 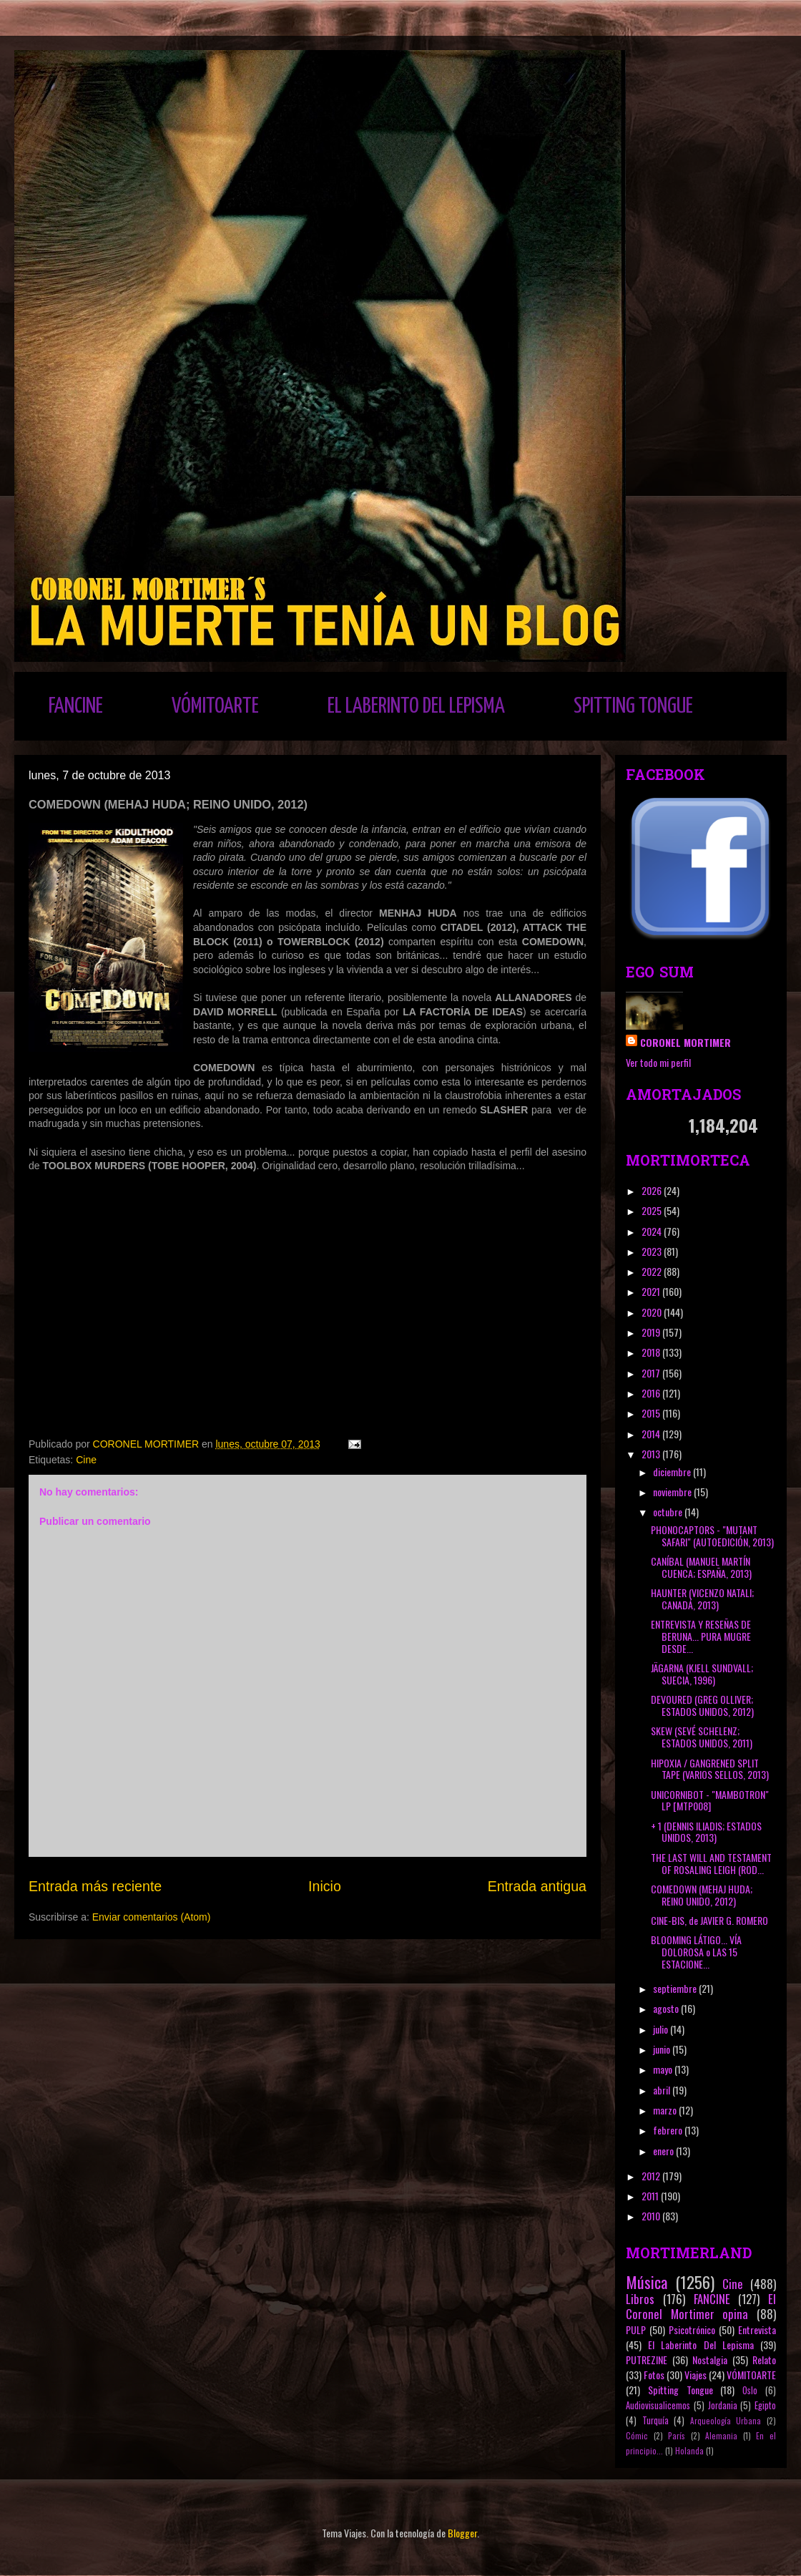 I want to click on Relato, so click(x=764, y=2359).